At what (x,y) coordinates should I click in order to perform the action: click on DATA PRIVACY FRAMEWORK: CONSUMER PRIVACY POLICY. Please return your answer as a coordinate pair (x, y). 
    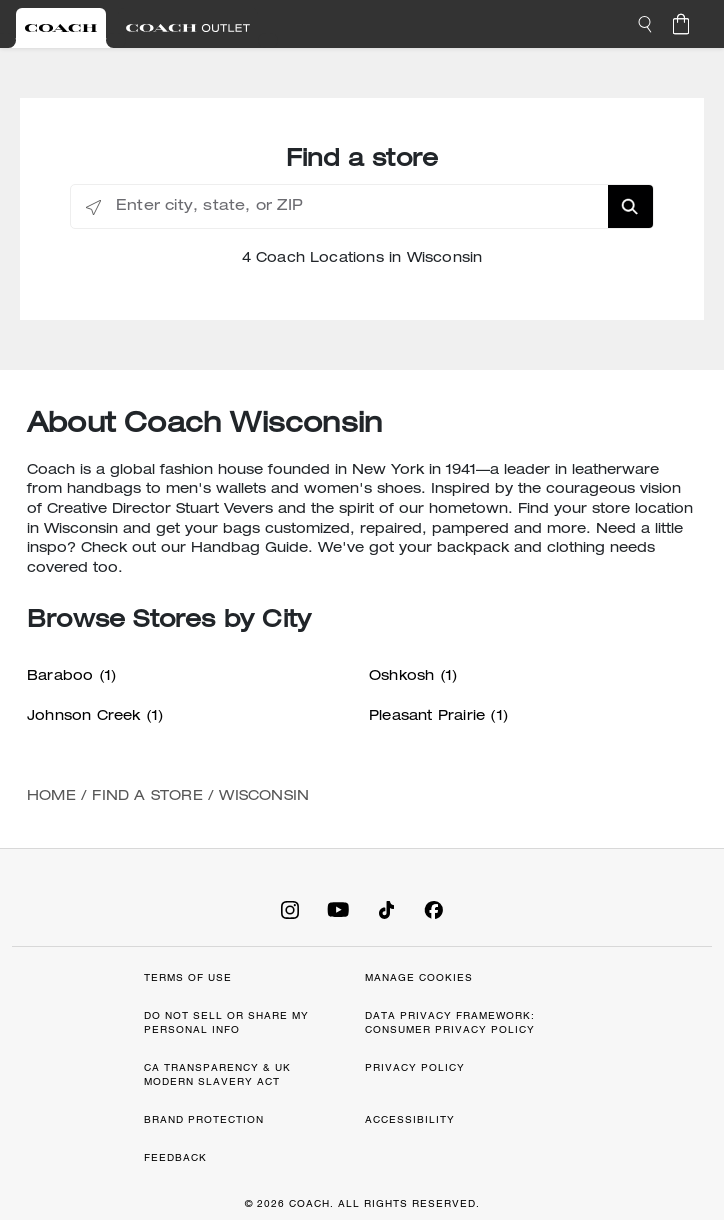
    Looking at the image, I should click on (450, 1022).